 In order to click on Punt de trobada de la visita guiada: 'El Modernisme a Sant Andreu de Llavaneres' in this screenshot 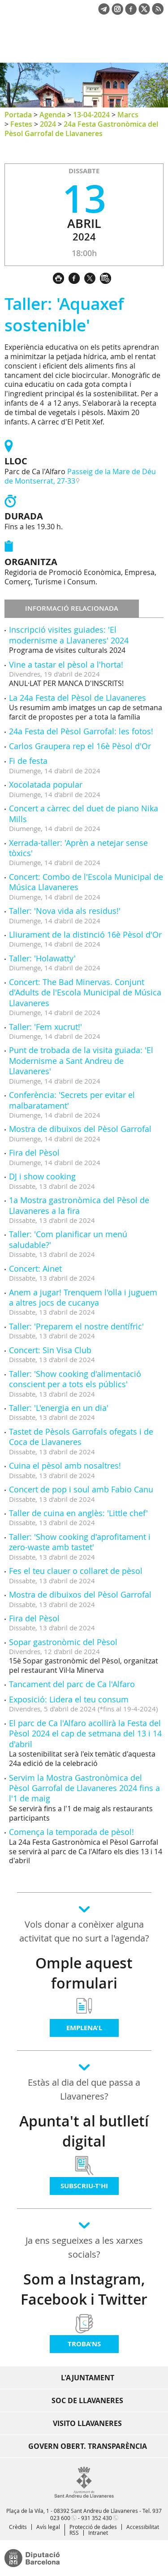, I will do `click(81, 1060)`.